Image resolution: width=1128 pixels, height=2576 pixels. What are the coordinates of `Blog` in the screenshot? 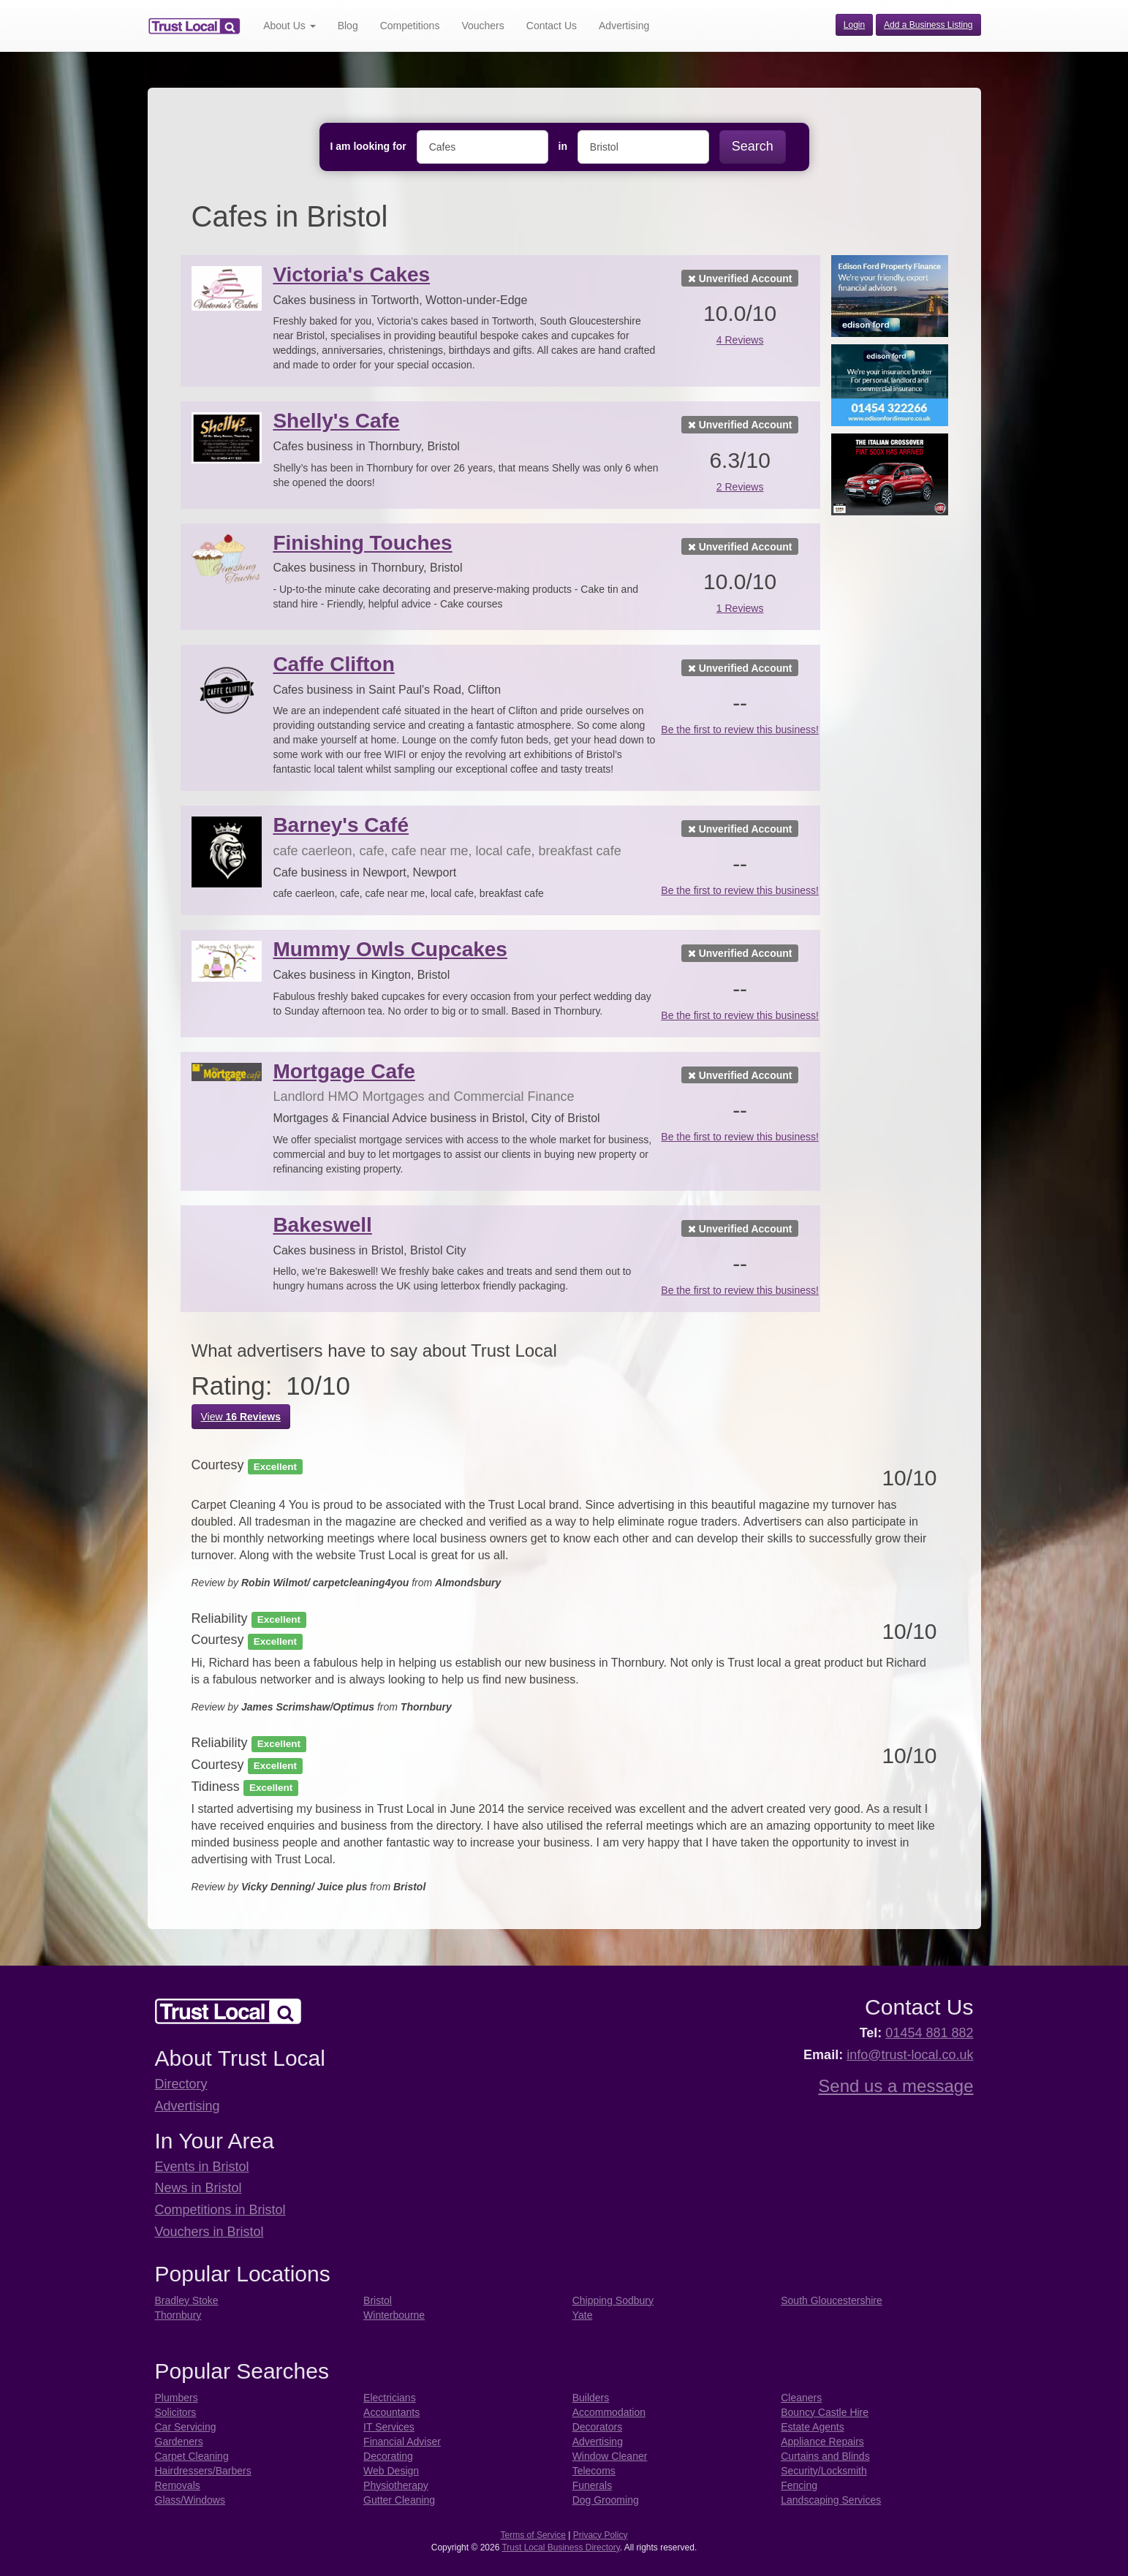 It's located at (348, 25).